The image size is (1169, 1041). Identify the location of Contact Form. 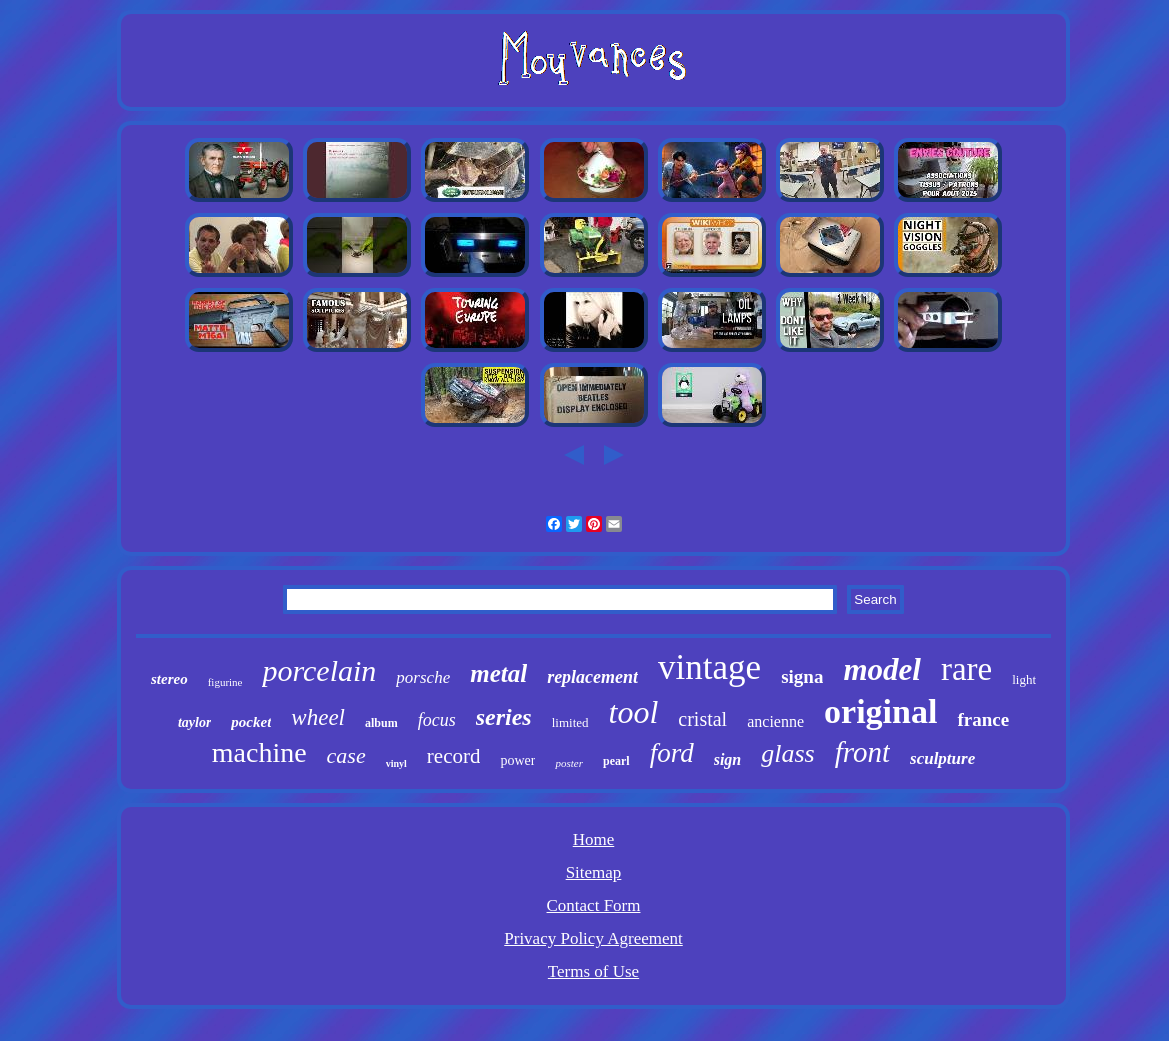
(594, 905).